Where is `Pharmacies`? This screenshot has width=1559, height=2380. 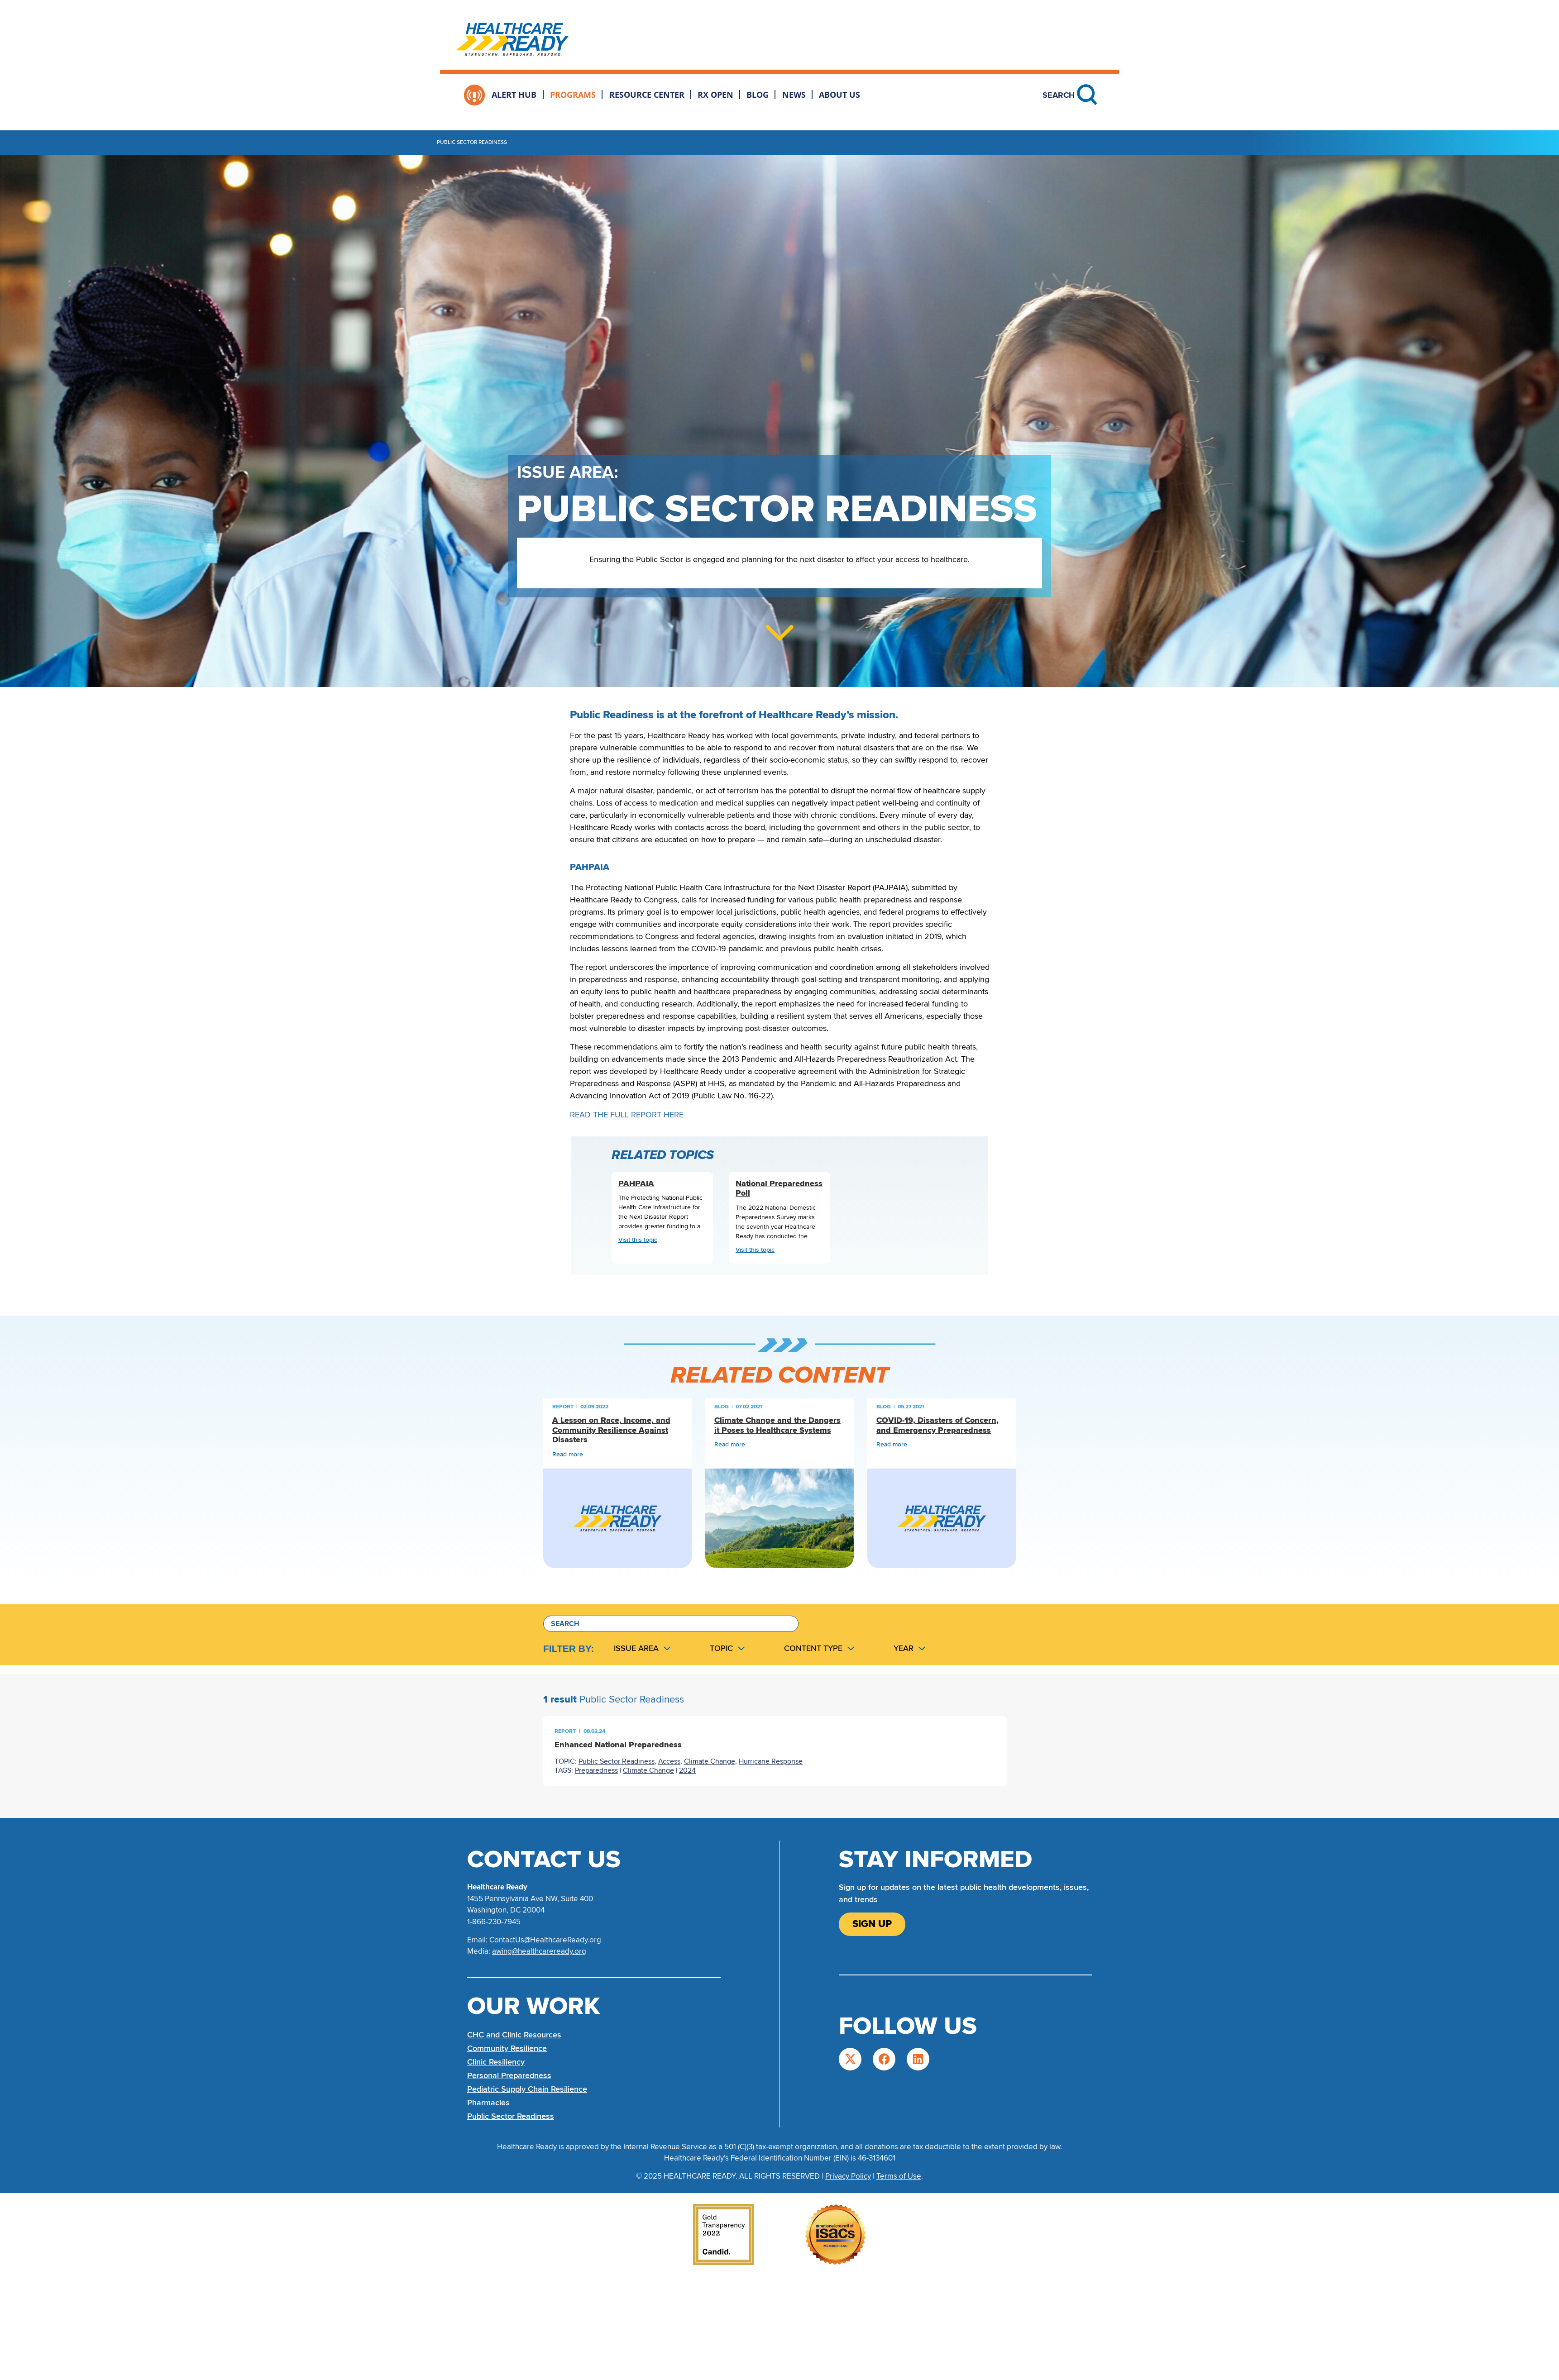
Pharmacies is located at coordinates (488, 2103).